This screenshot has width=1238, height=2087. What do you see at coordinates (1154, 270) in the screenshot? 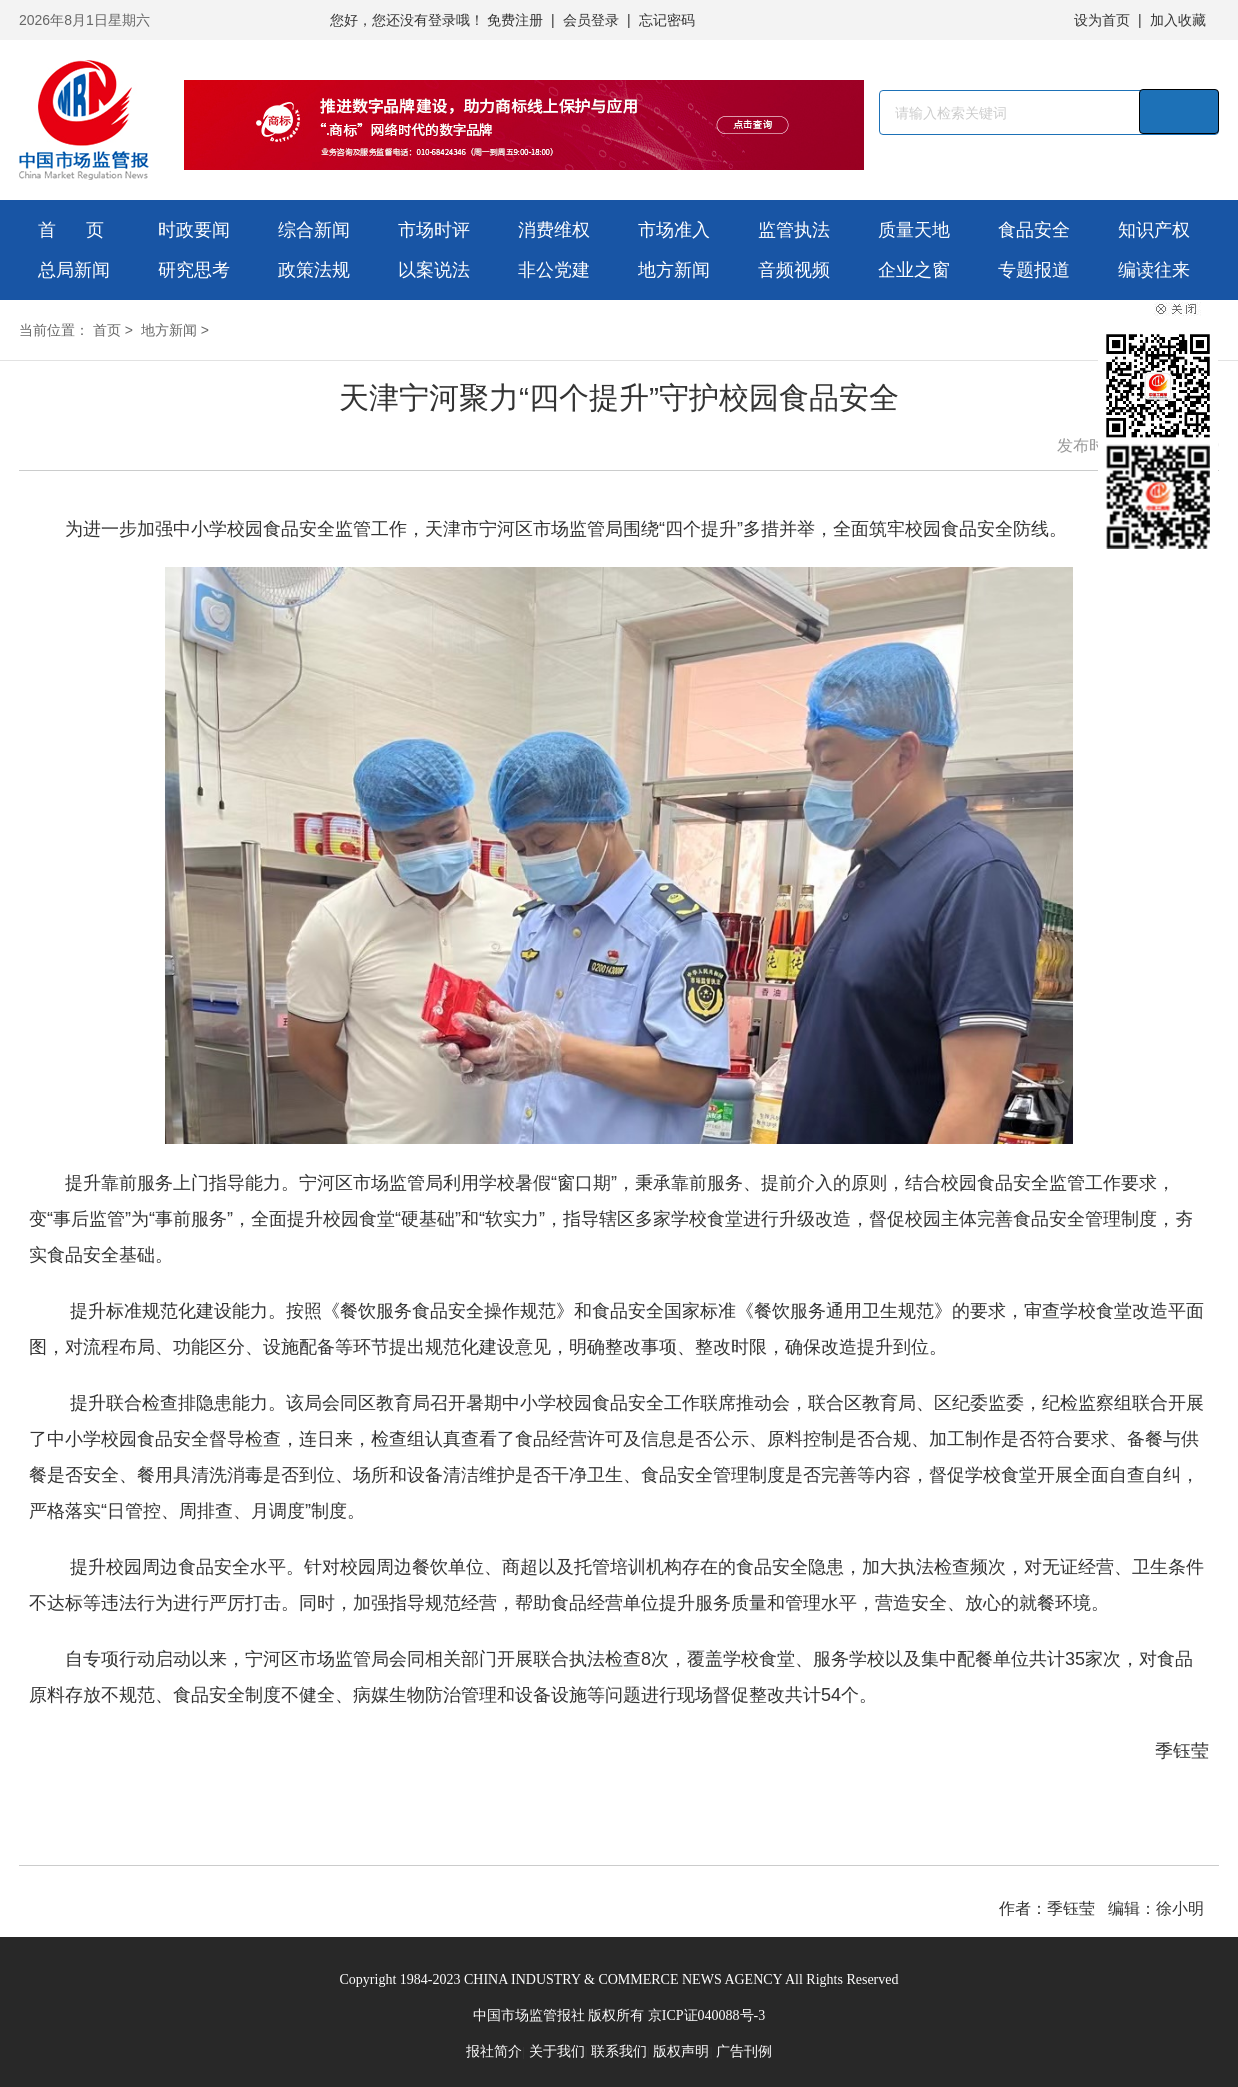
I see `编读往来` at bounding box center [1154, 270].